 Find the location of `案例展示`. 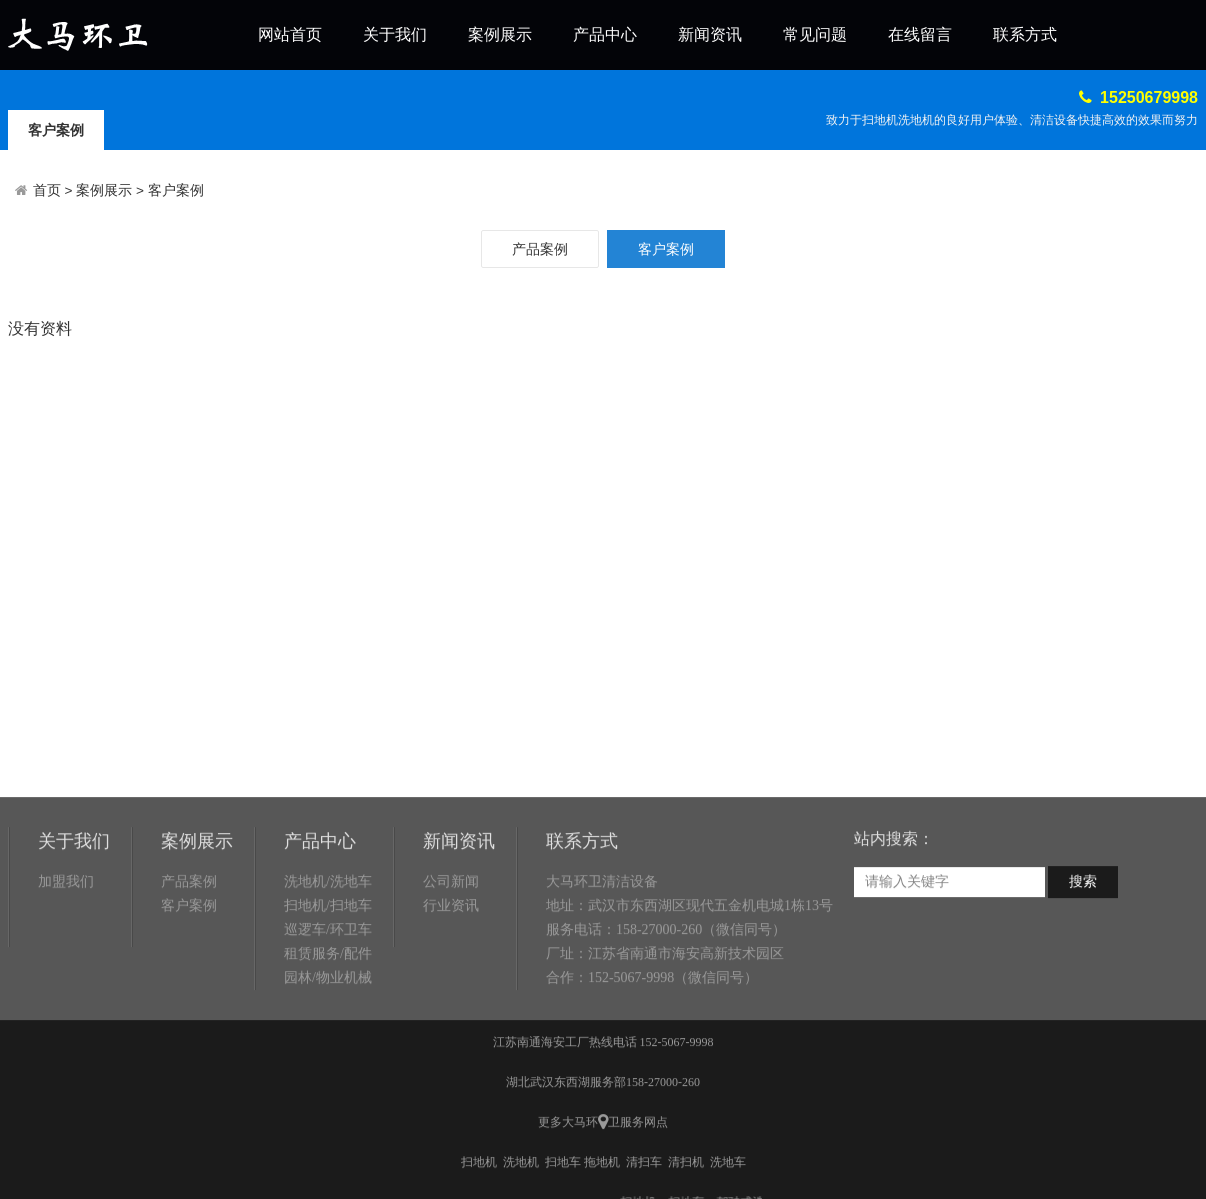

案例展示 is located at coordinates (500, 34).